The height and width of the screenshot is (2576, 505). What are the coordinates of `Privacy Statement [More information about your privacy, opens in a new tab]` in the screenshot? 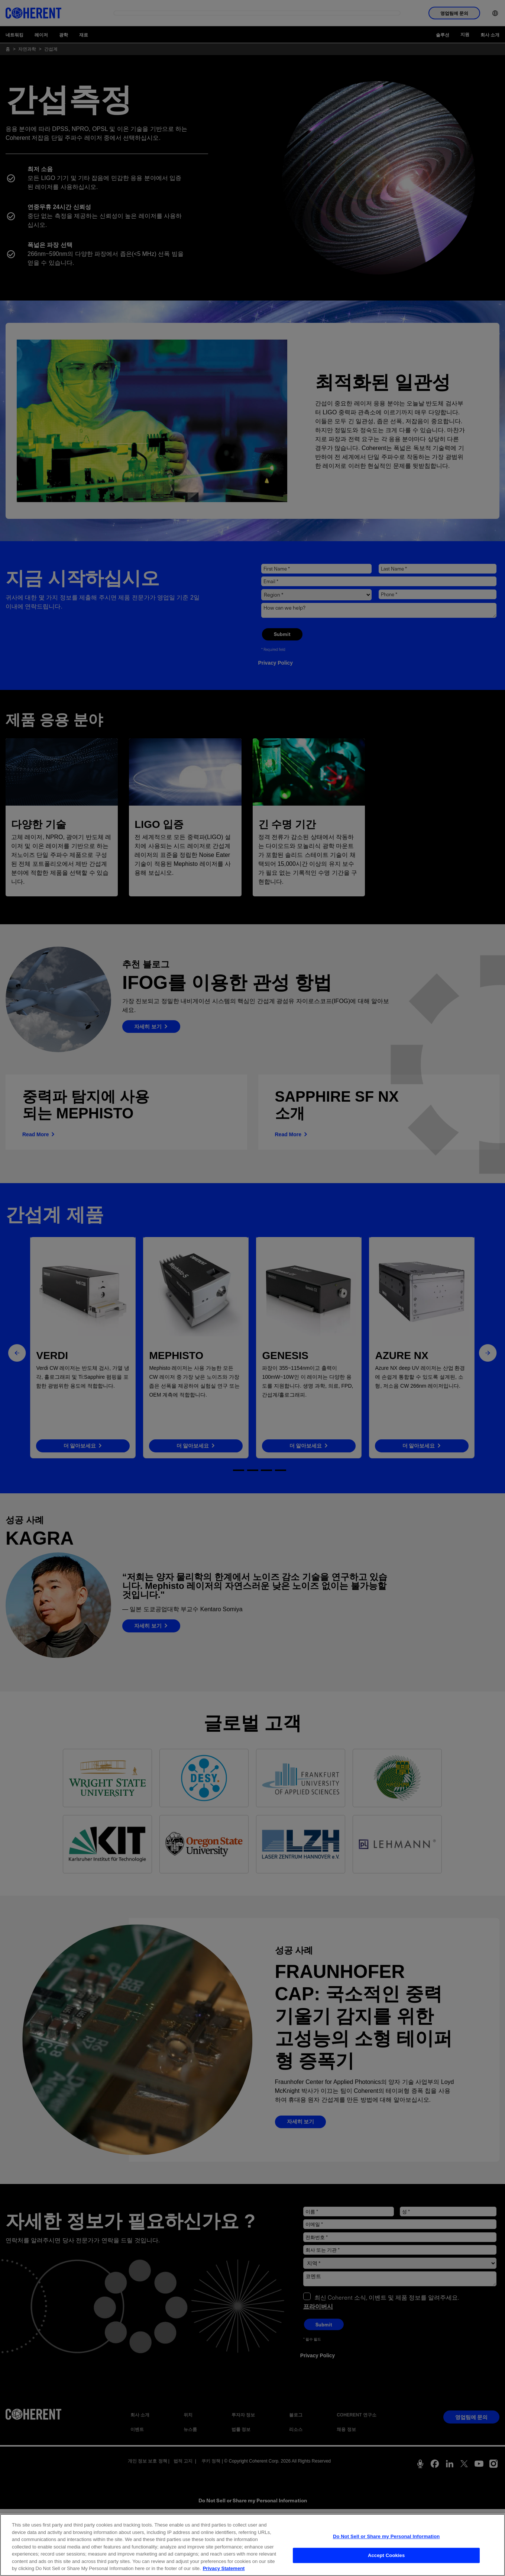 It's located at (224, 2568).